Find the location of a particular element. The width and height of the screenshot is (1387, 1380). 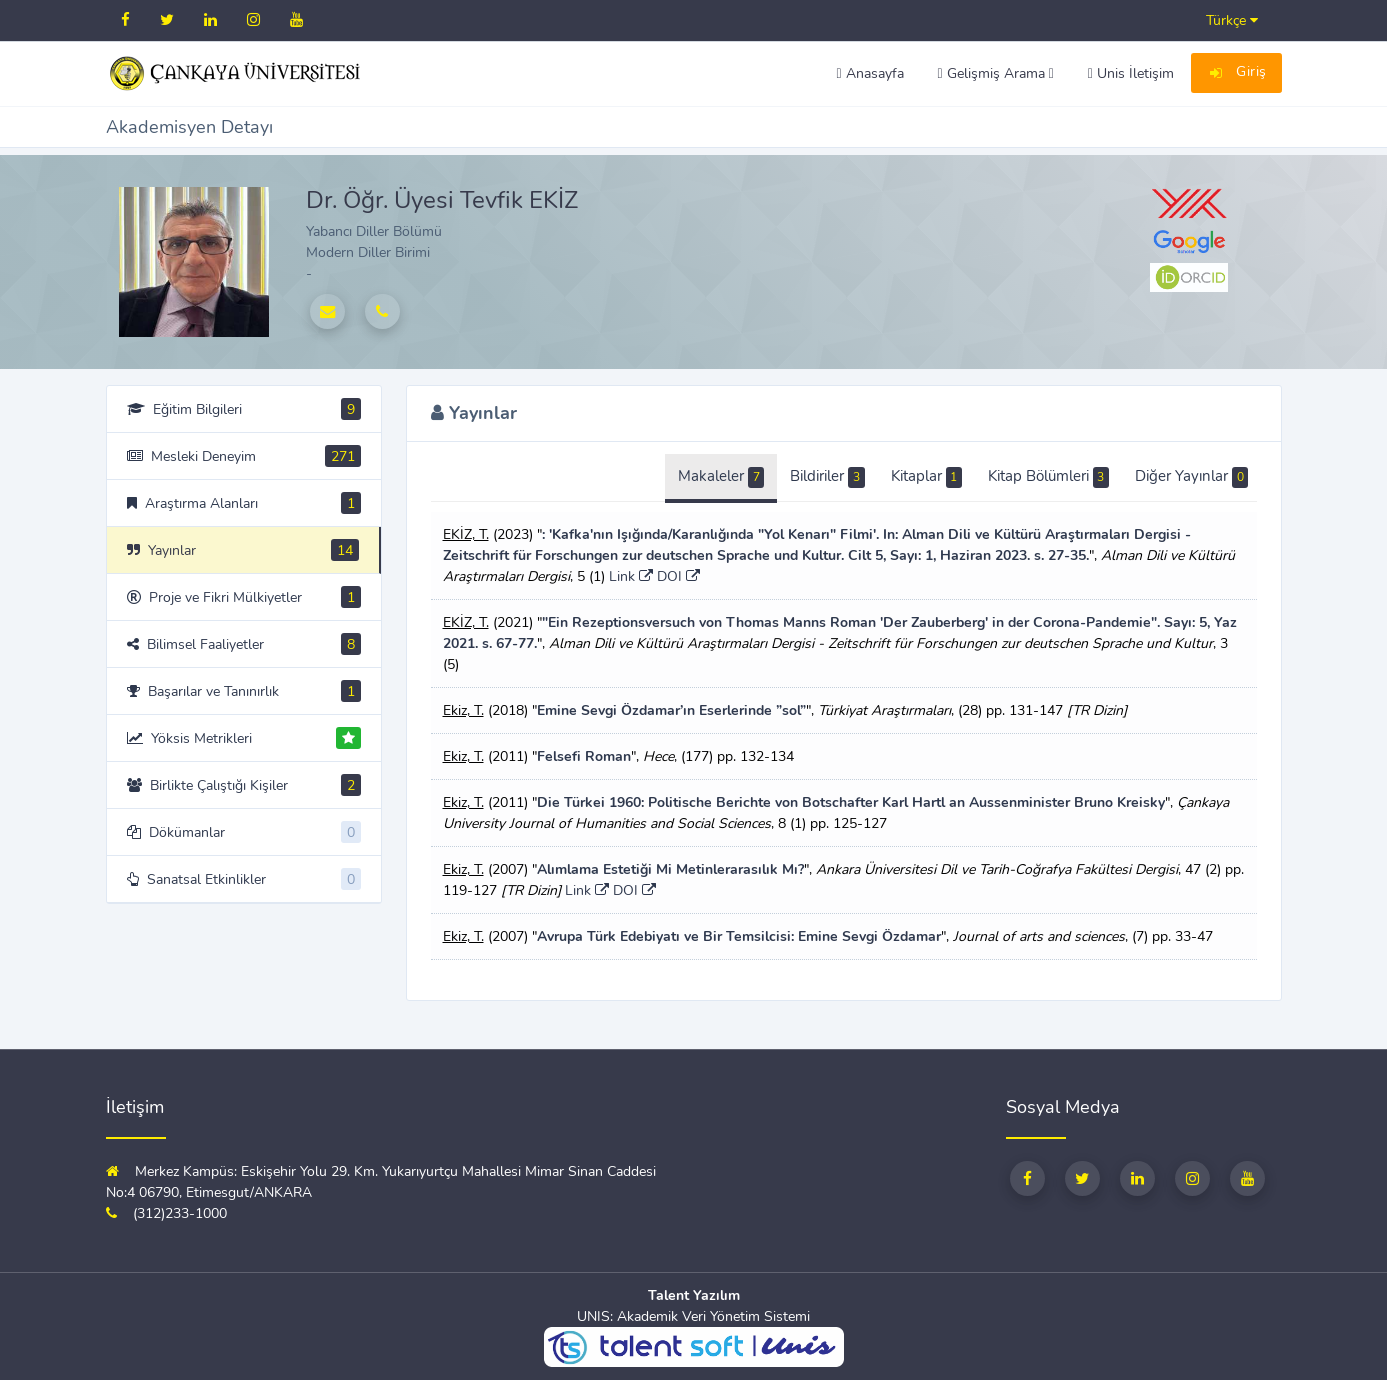

DOI is located at coordinates (678, 576).